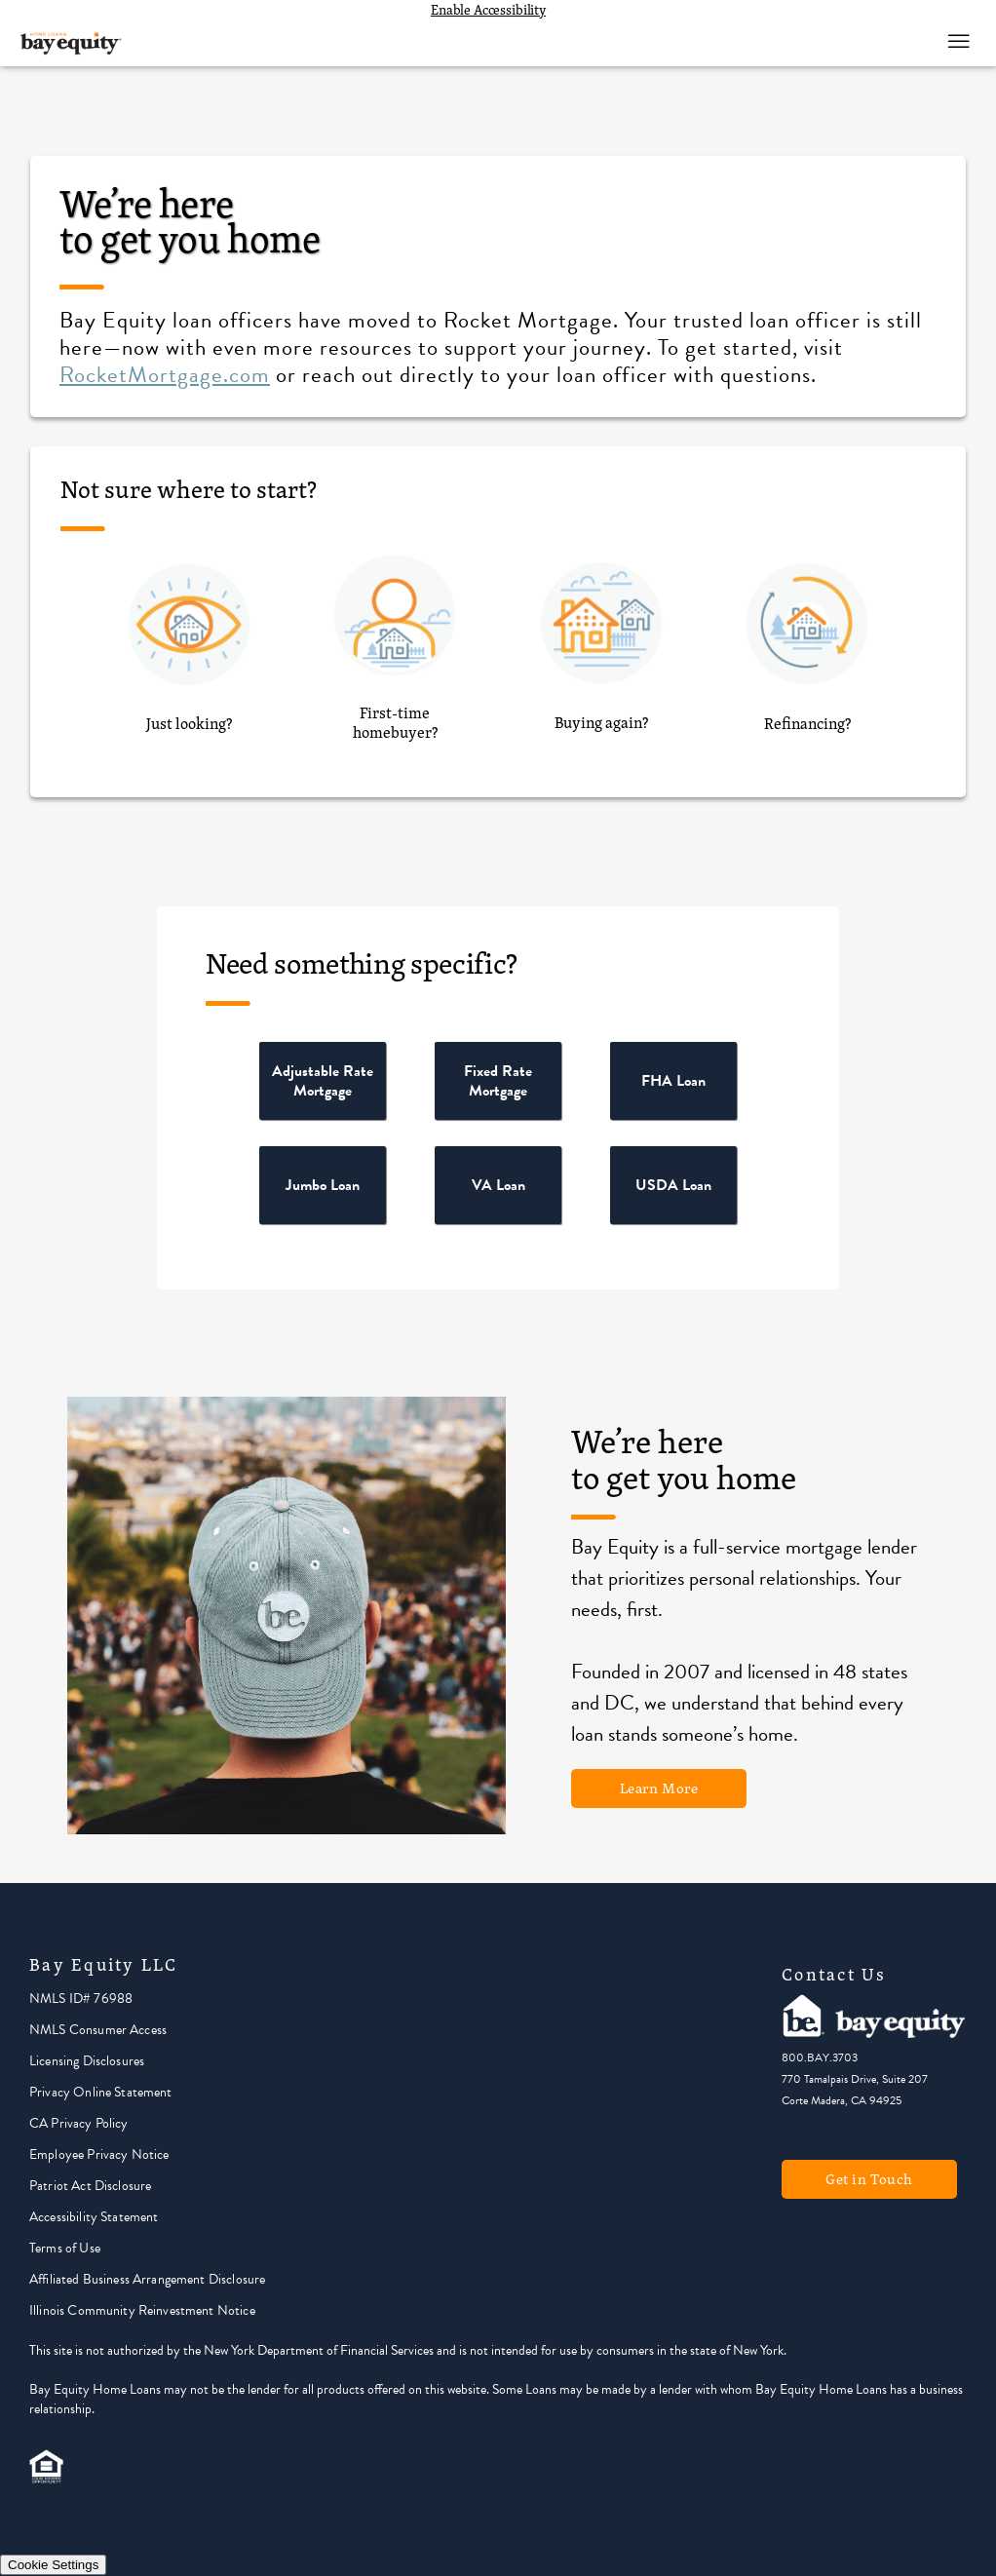 This screenshot has height=2576, width=996. I want to click on Affiliated Business Arrangement Disclosure, so click(147, 2279).